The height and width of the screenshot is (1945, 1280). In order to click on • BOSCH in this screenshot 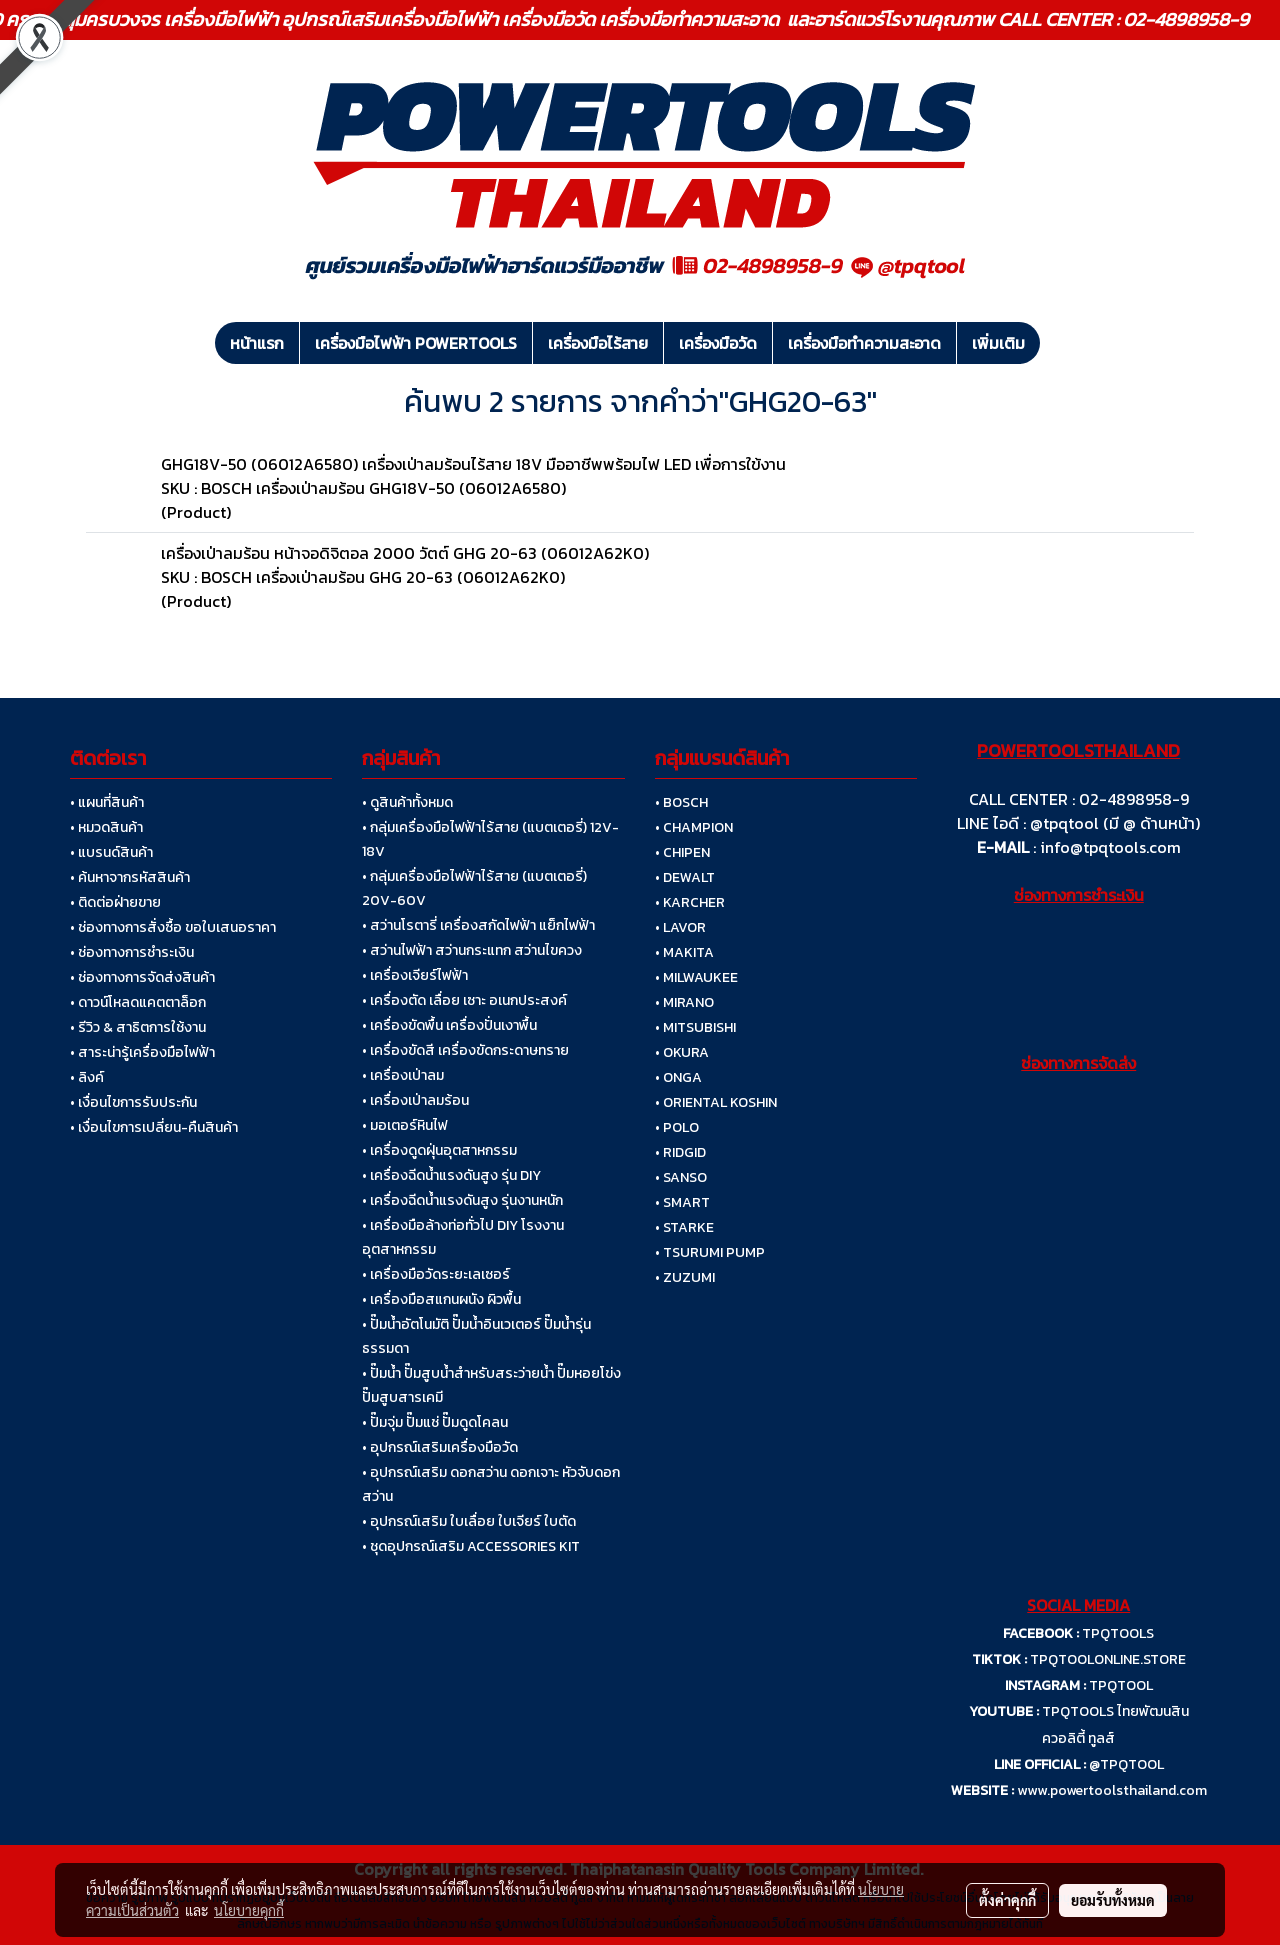, I will do `click(681, 802)`.